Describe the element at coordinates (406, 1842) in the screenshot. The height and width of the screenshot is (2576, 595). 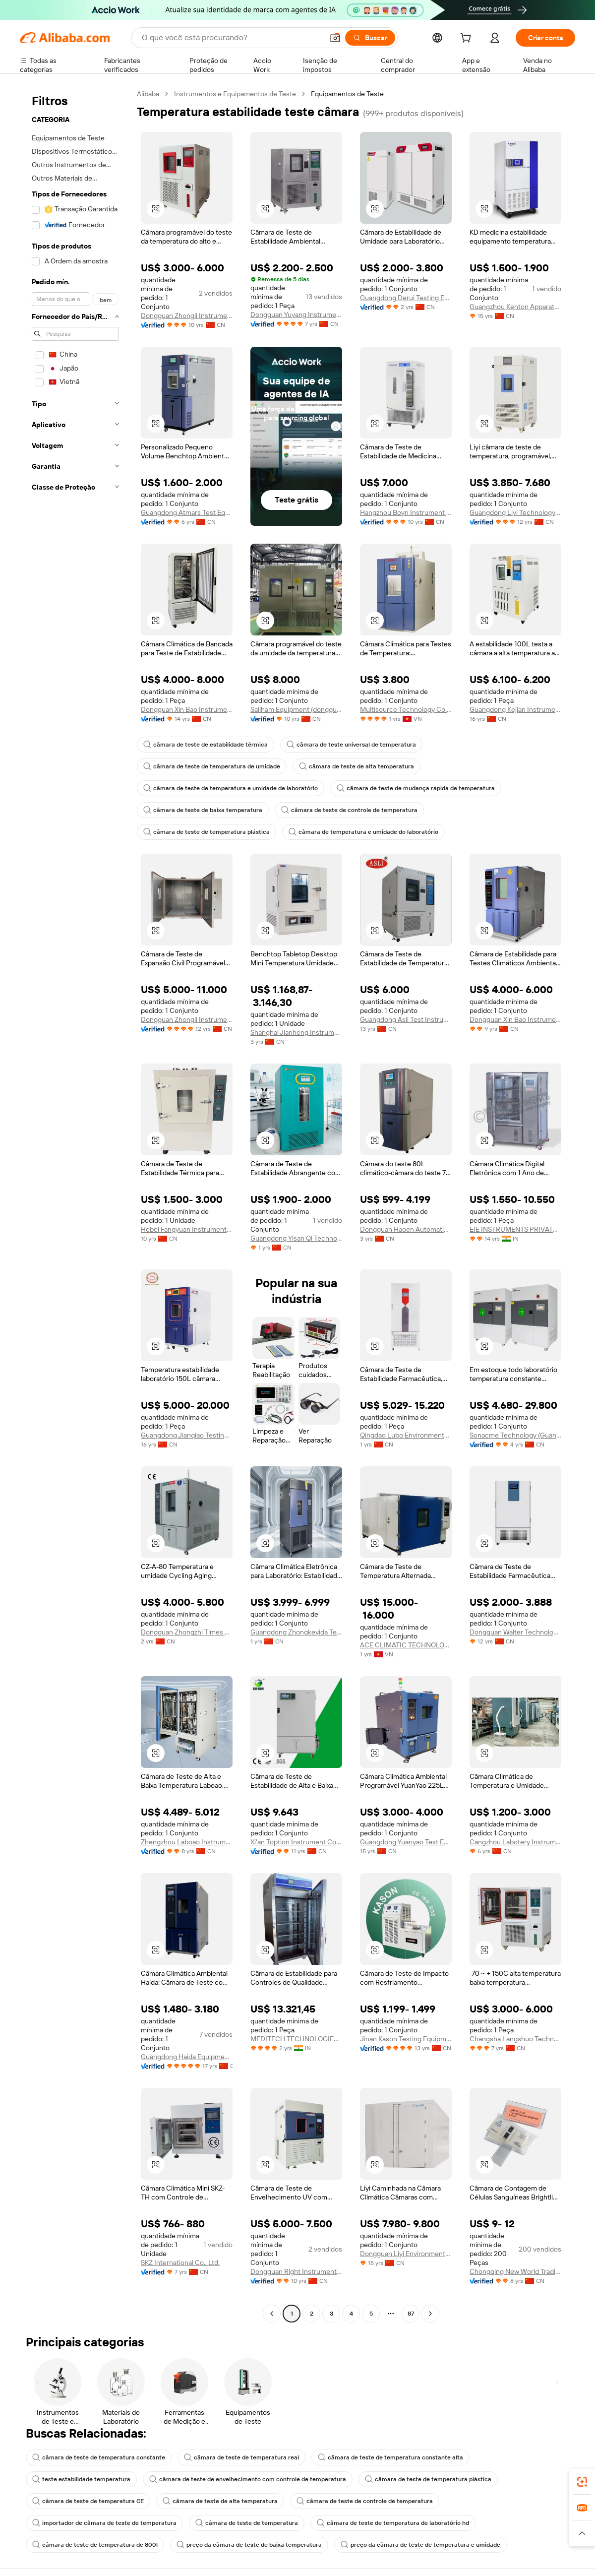
I see `Guangdong Yuanyao Test Equipment Co., Ltd.` at that location.